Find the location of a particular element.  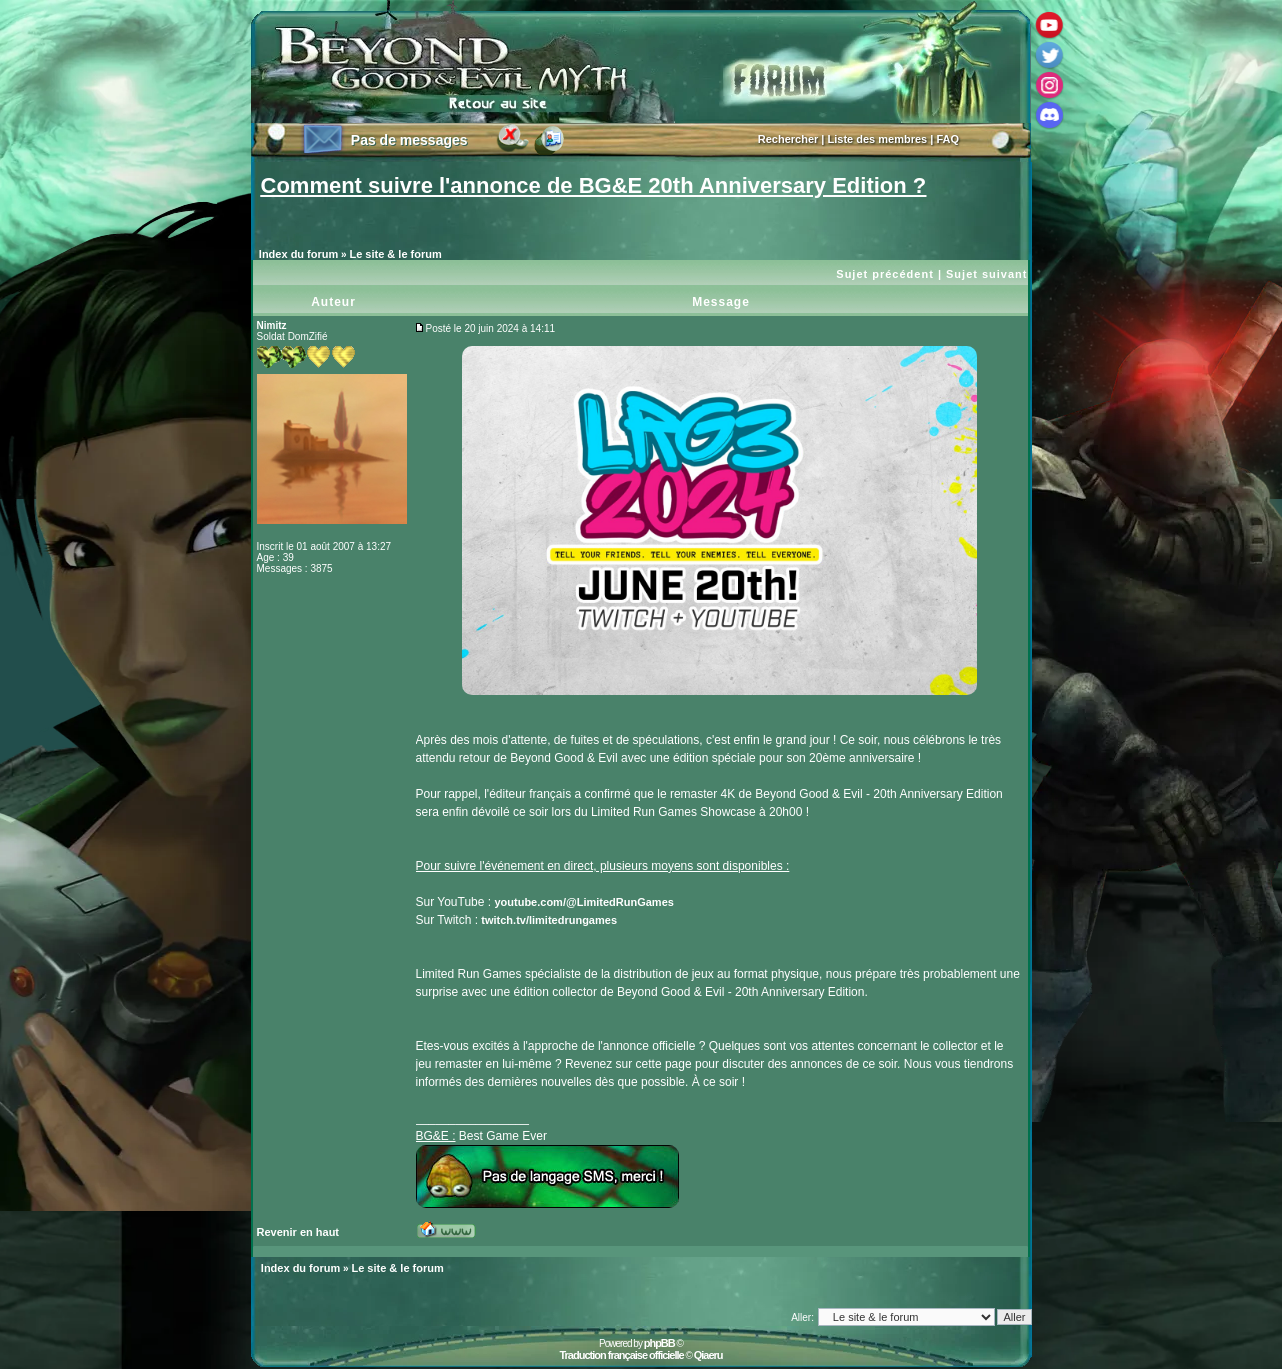

FAQ is located at coordinates (947, 139).